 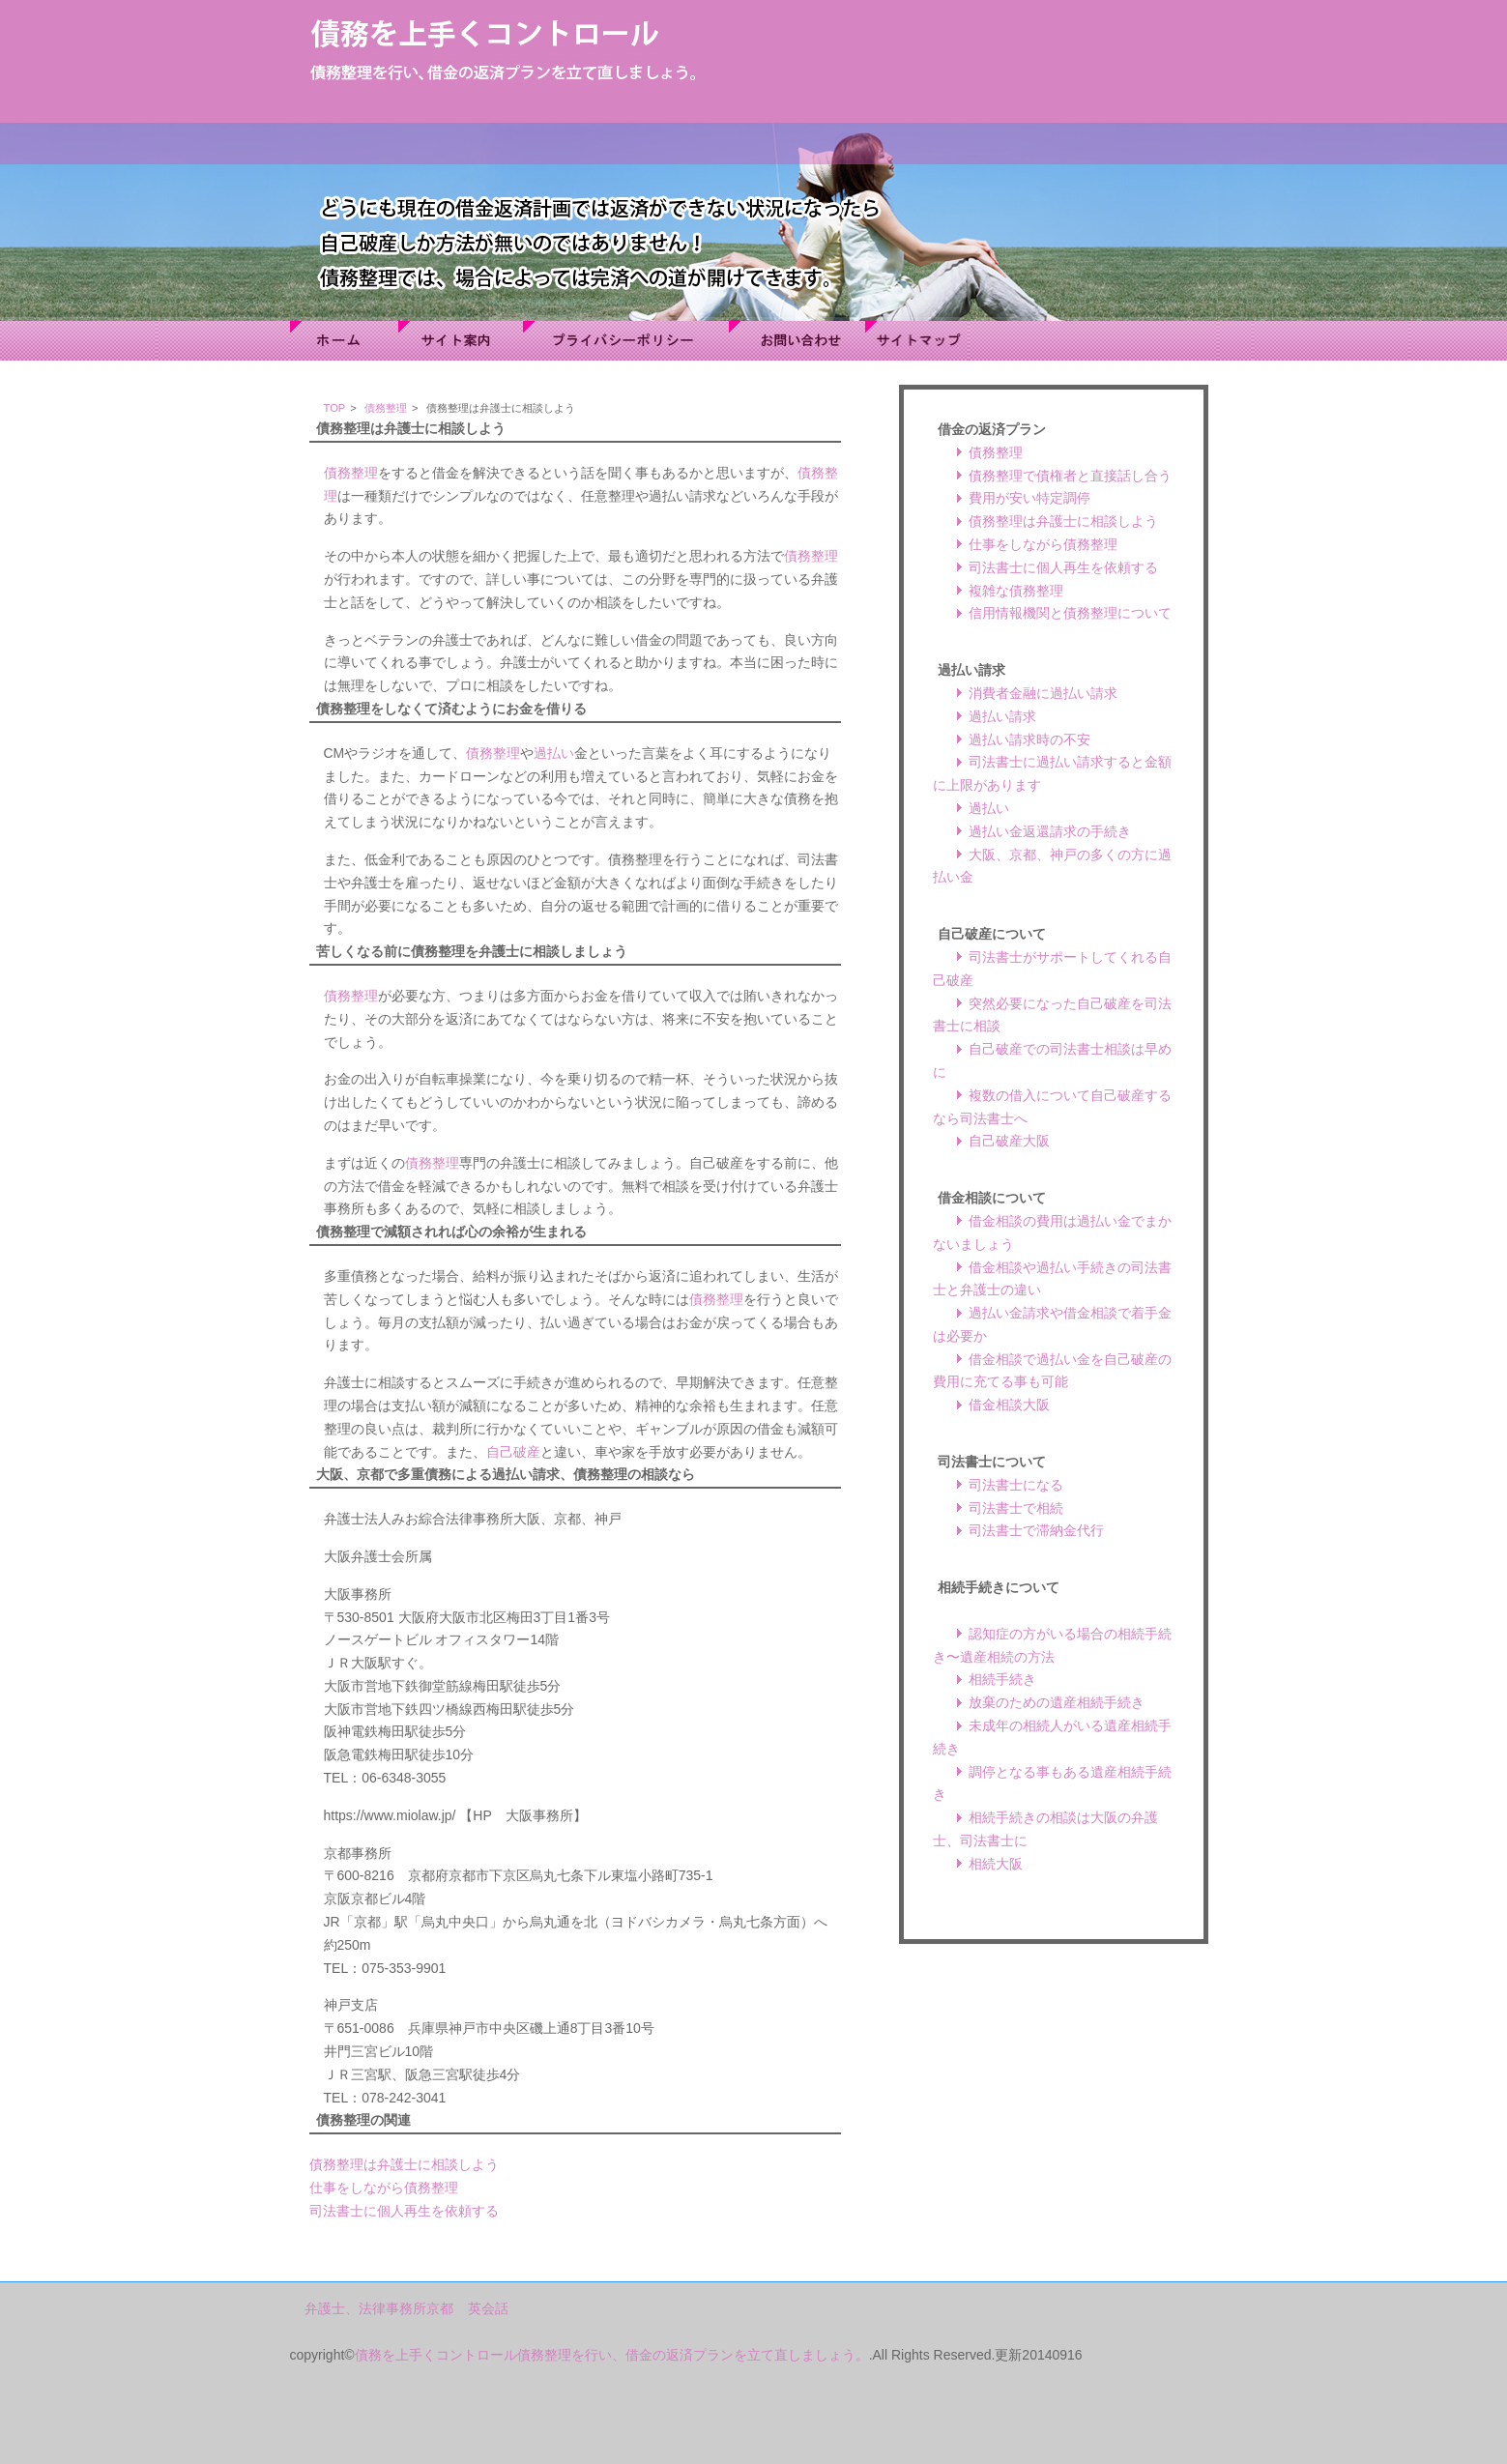 What do you see at coordinates (488, 2308) in the screenshot?
I see `英会話` at bounding box center [488, 2308].